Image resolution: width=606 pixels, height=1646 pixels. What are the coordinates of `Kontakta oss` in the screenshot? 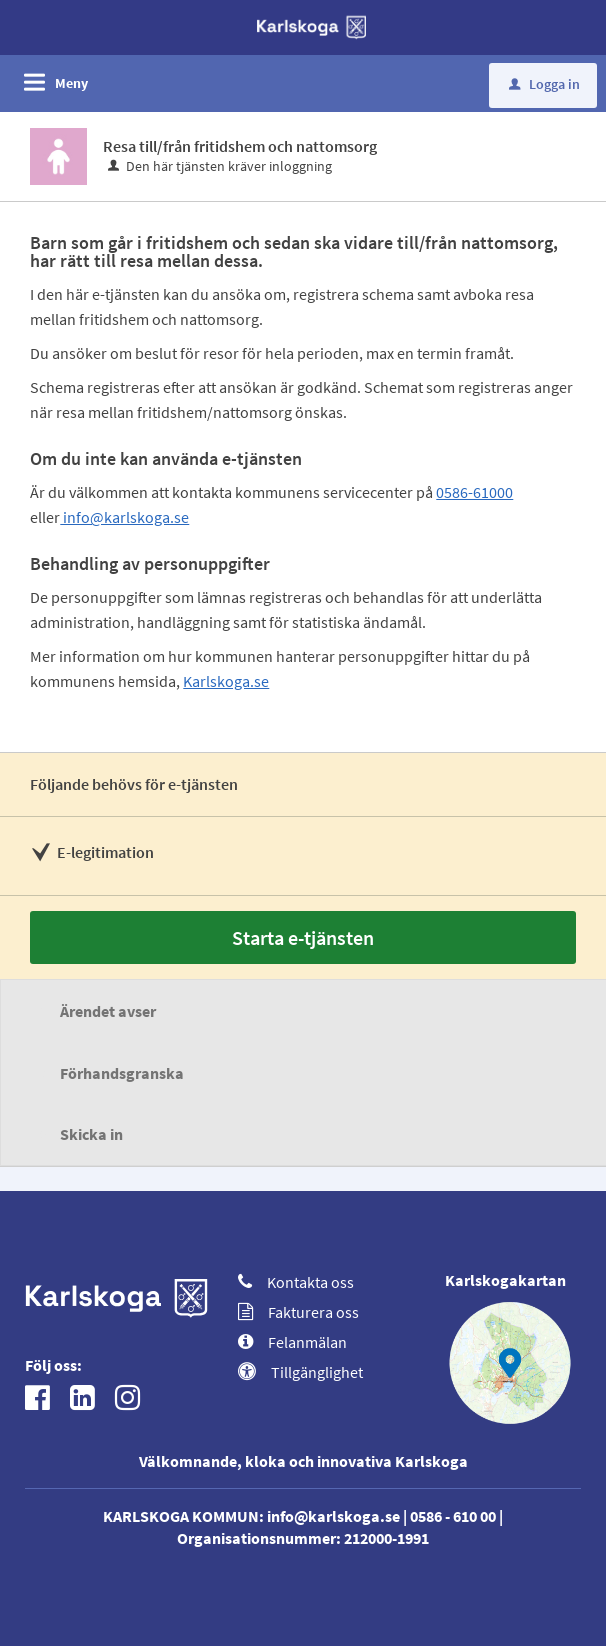 It's located at (296, 1282).